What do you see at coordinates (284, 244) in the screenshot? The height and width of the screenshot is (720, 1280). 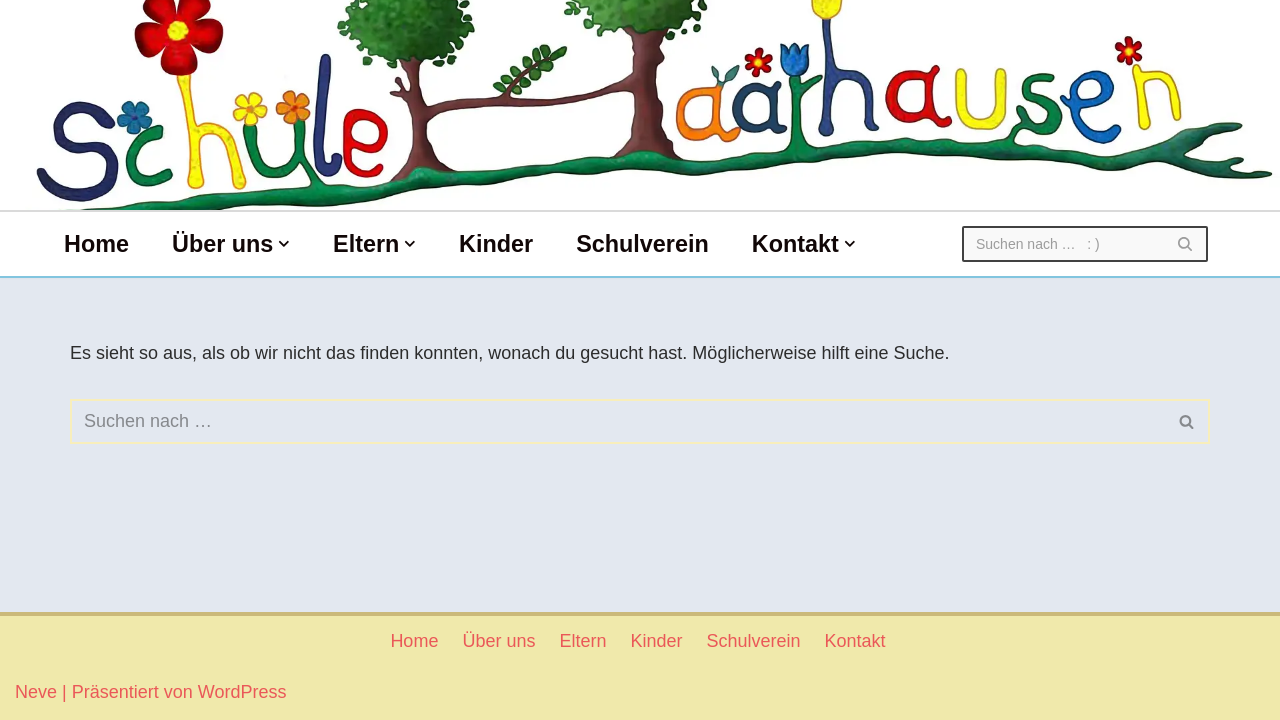 I see `[button]` at bounding box center [284, 244].